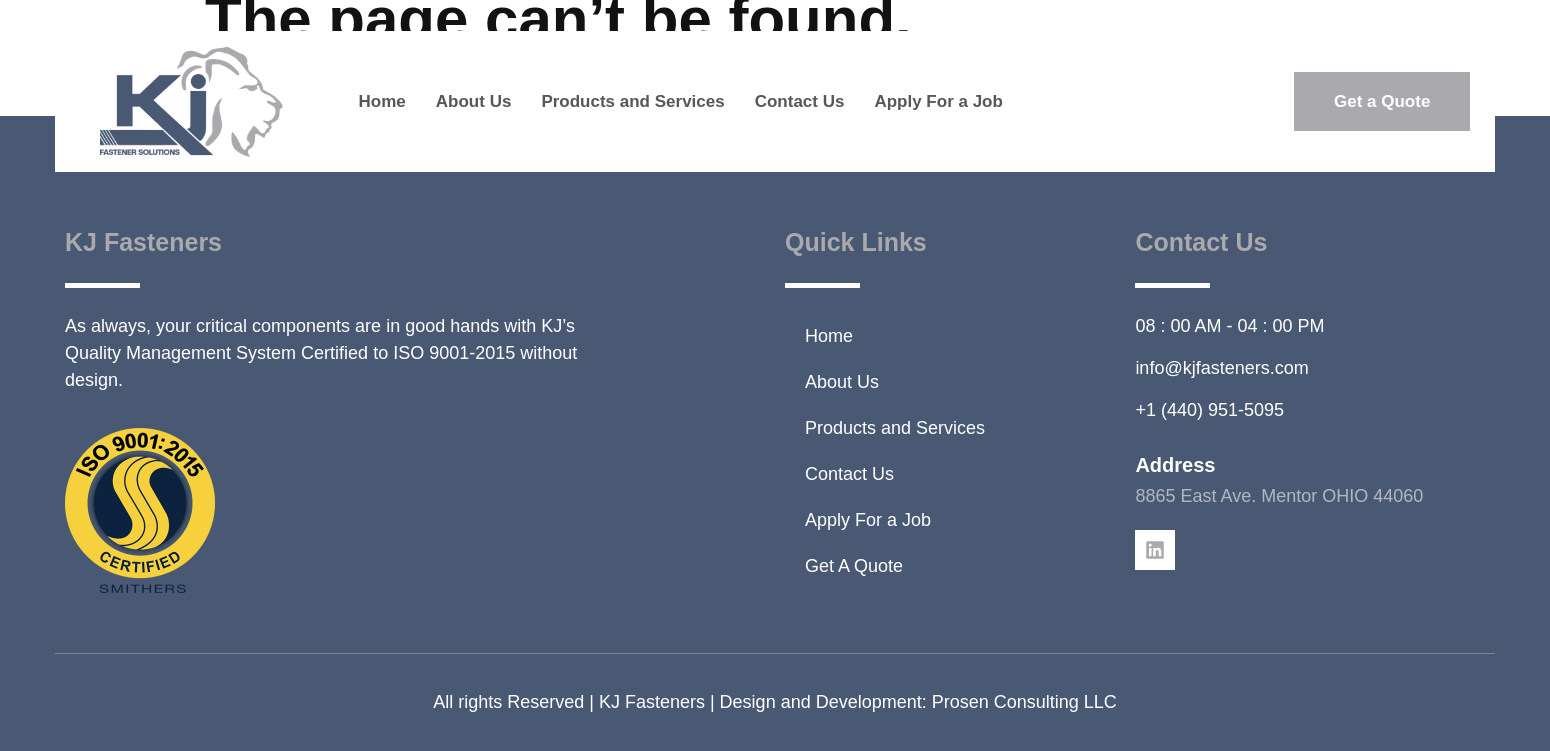 This screenshot has width=1550, height=751. What do you see at coordinates (382, 101) in the screenshot?
I see `Home` at bounding box center [382, 101].